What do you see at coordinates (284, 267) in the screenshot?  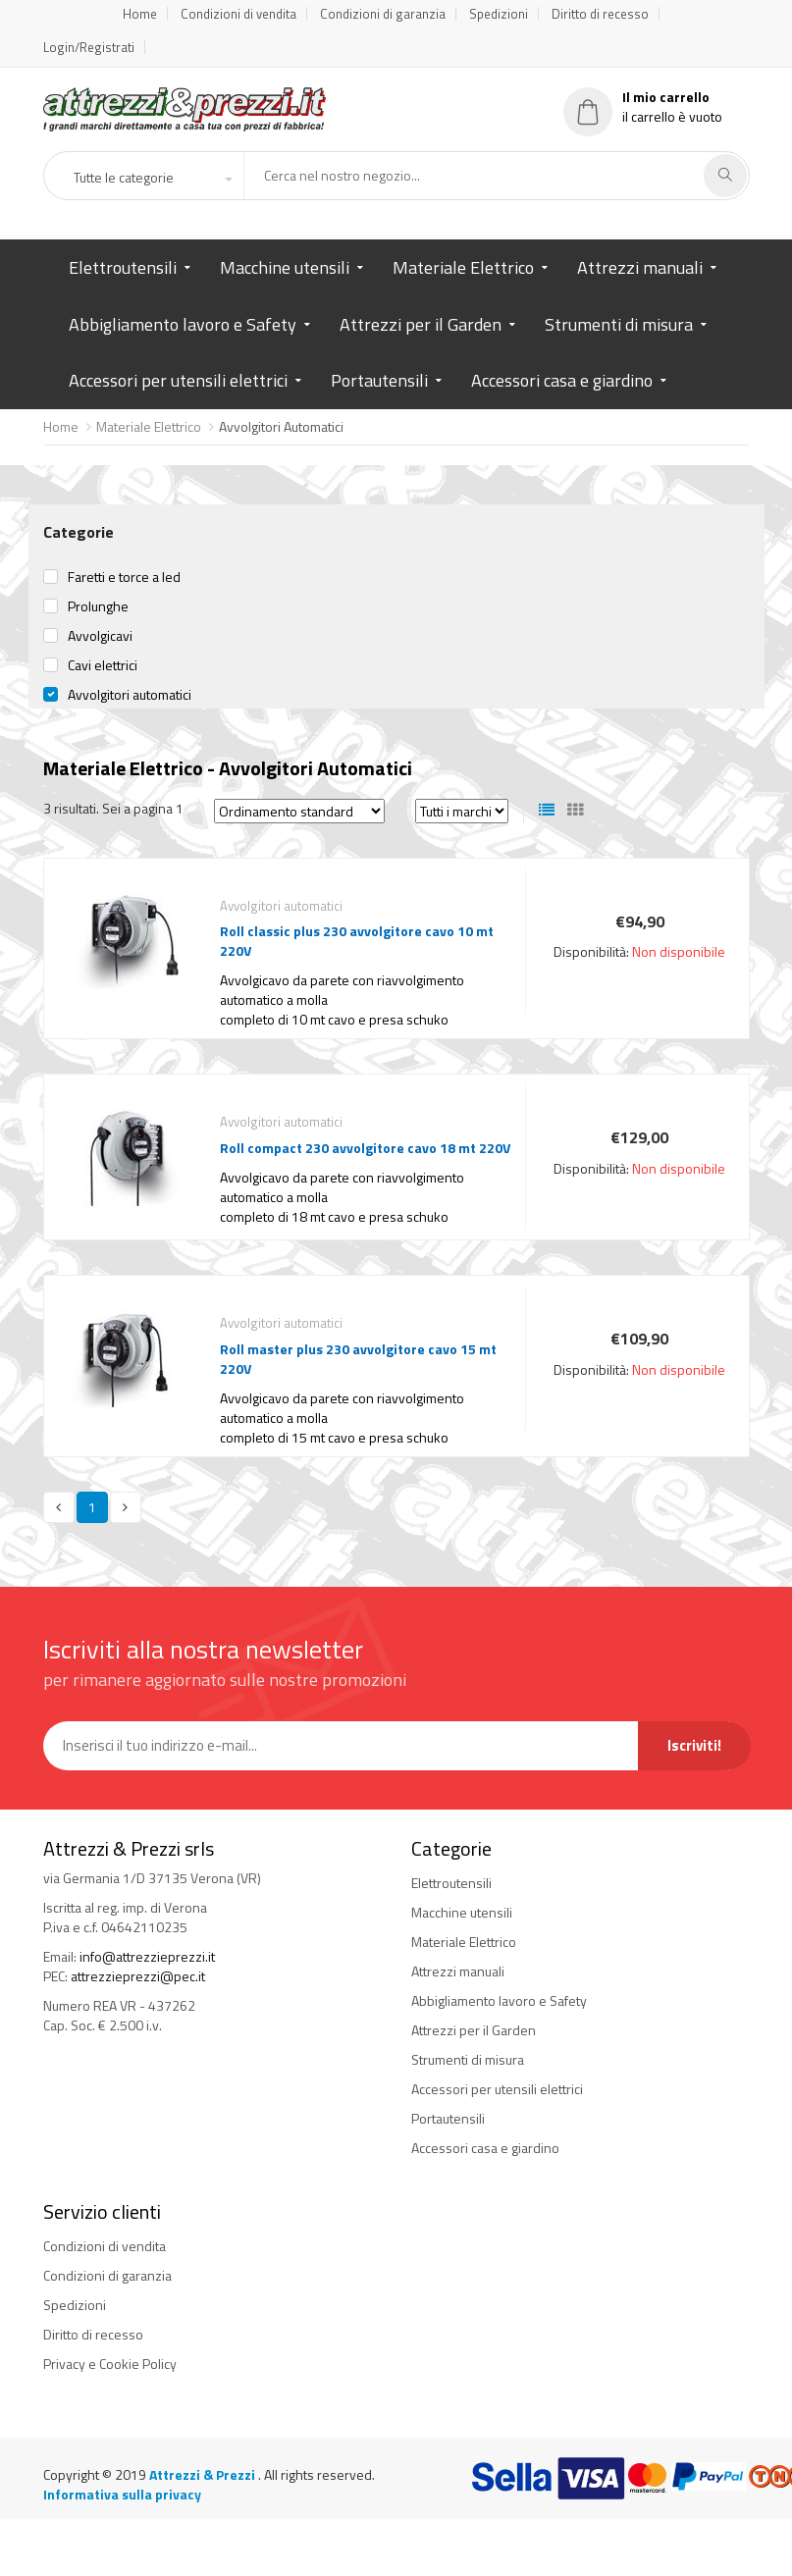 I see `Macchine utensili` at bounding box center [284, 267].